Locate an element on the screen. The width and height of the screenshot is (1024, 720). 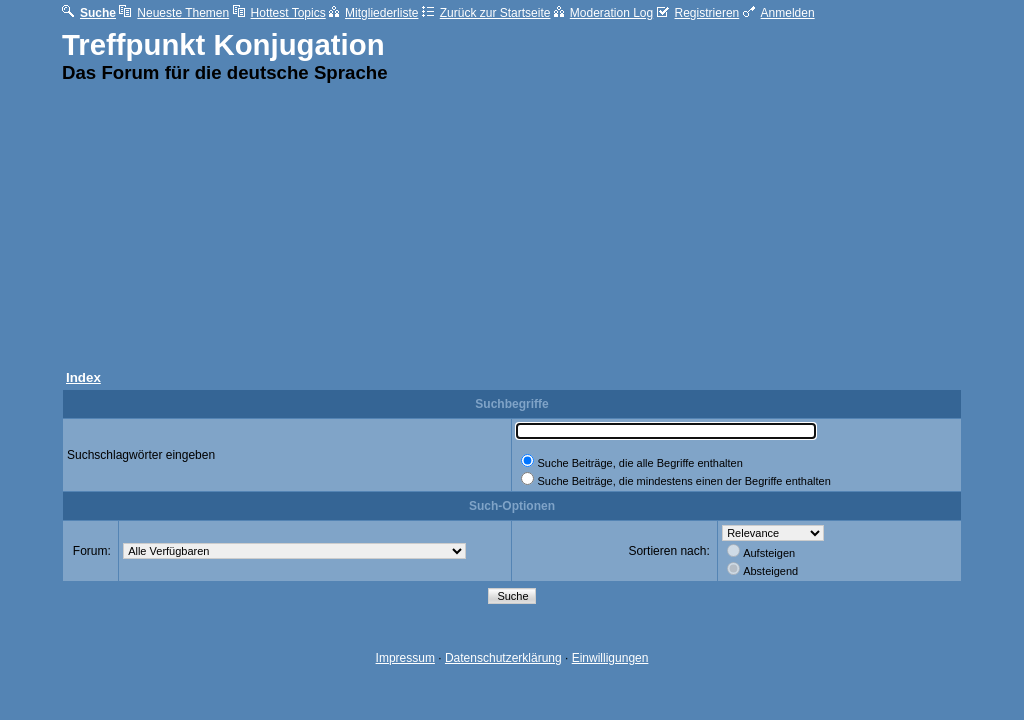
Moderation Log is located at coordinates (603, 13).